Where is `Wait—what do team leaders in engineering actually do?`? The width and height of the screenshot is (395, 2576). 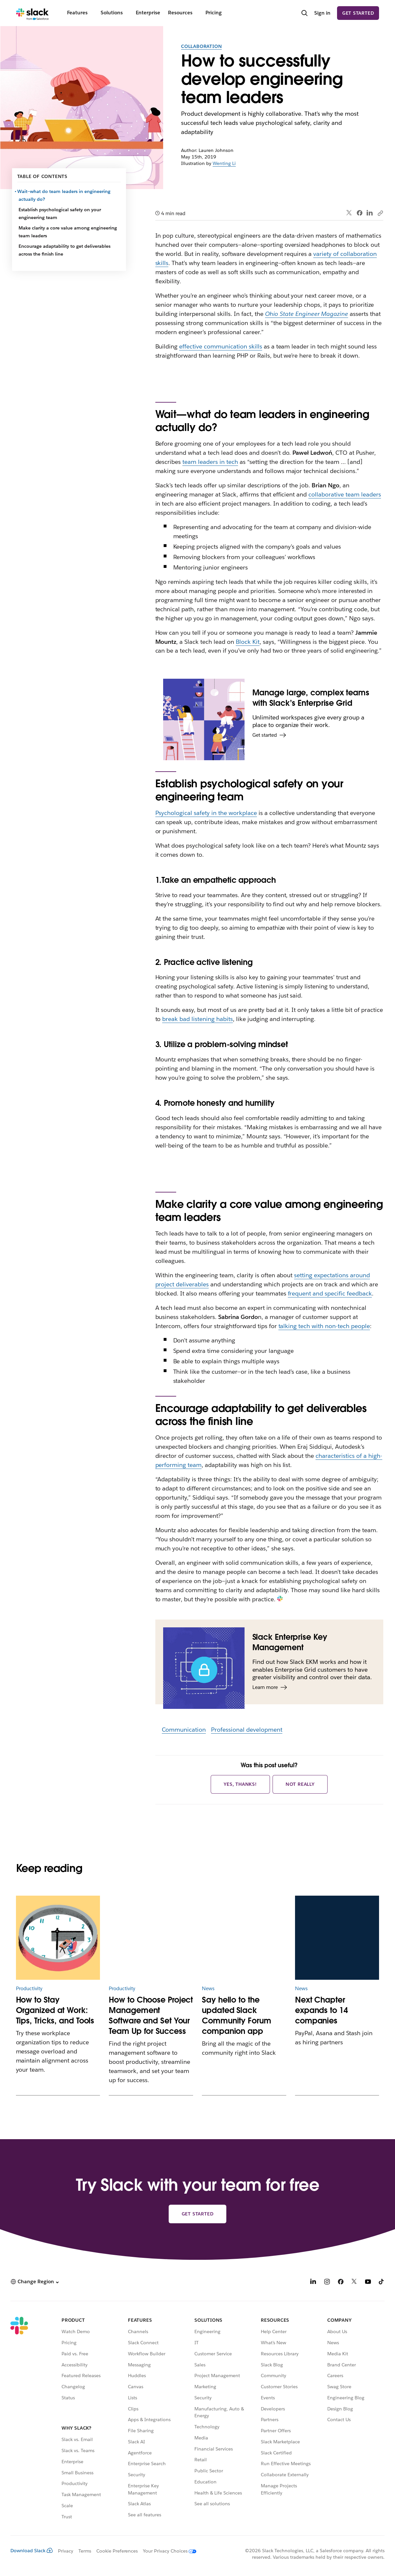 Wait—what do team leaders in engineering actually do? is located at coordinates (65, 195).